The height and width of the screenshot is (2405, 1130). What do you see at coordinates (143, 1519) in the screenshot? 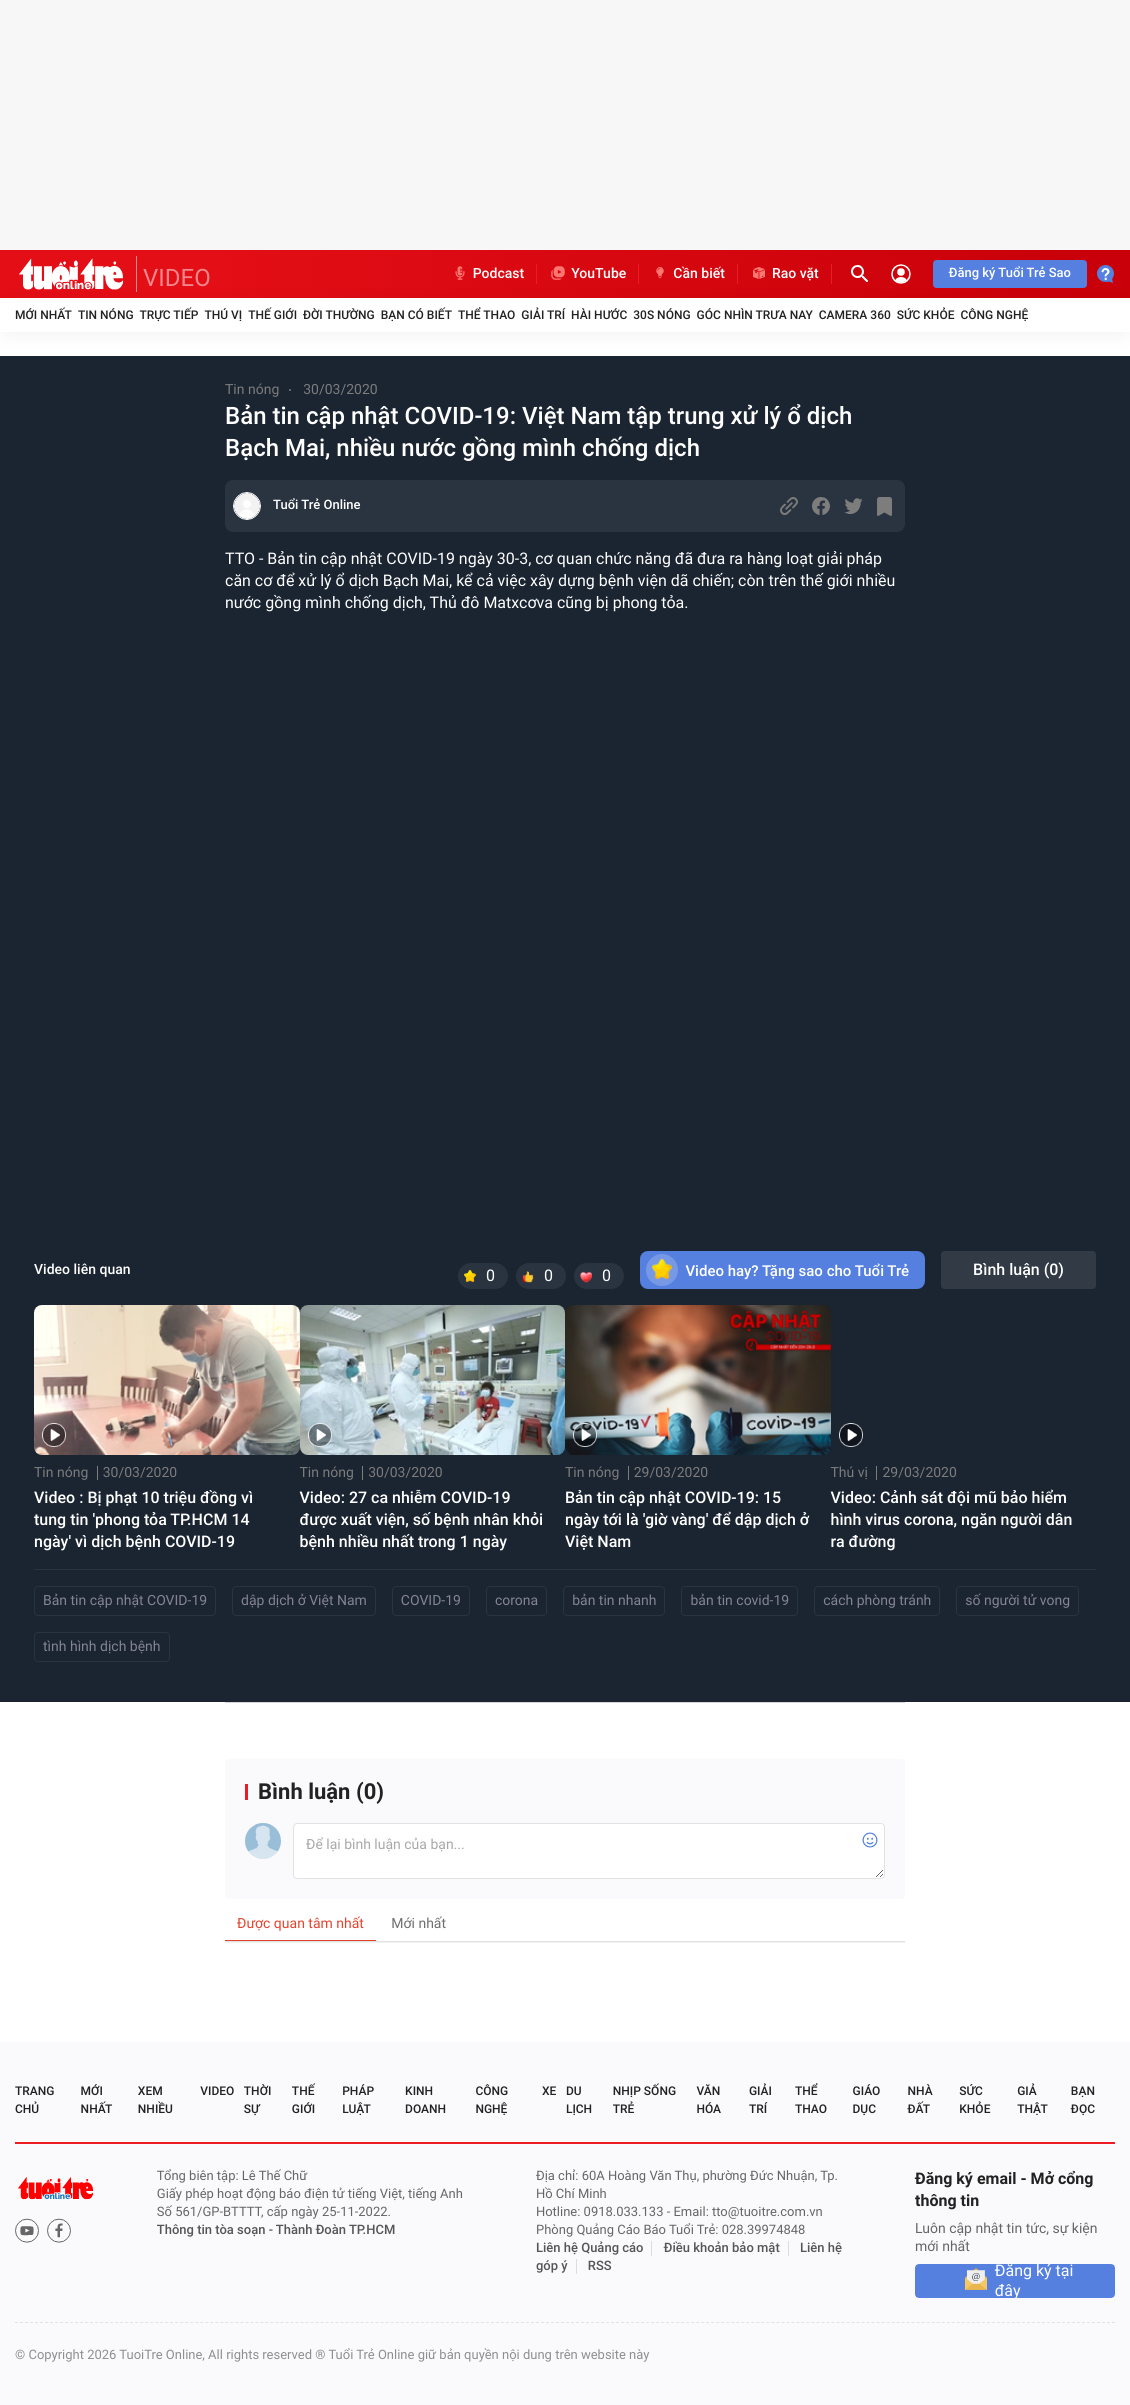
I see `Video : Bị phạt 10 triệu đồng vì tung tin 'phong tỏa TP.HCM 14 ngày' vì dịch bệnh COVID-19` at bounding box center [143, 1519].